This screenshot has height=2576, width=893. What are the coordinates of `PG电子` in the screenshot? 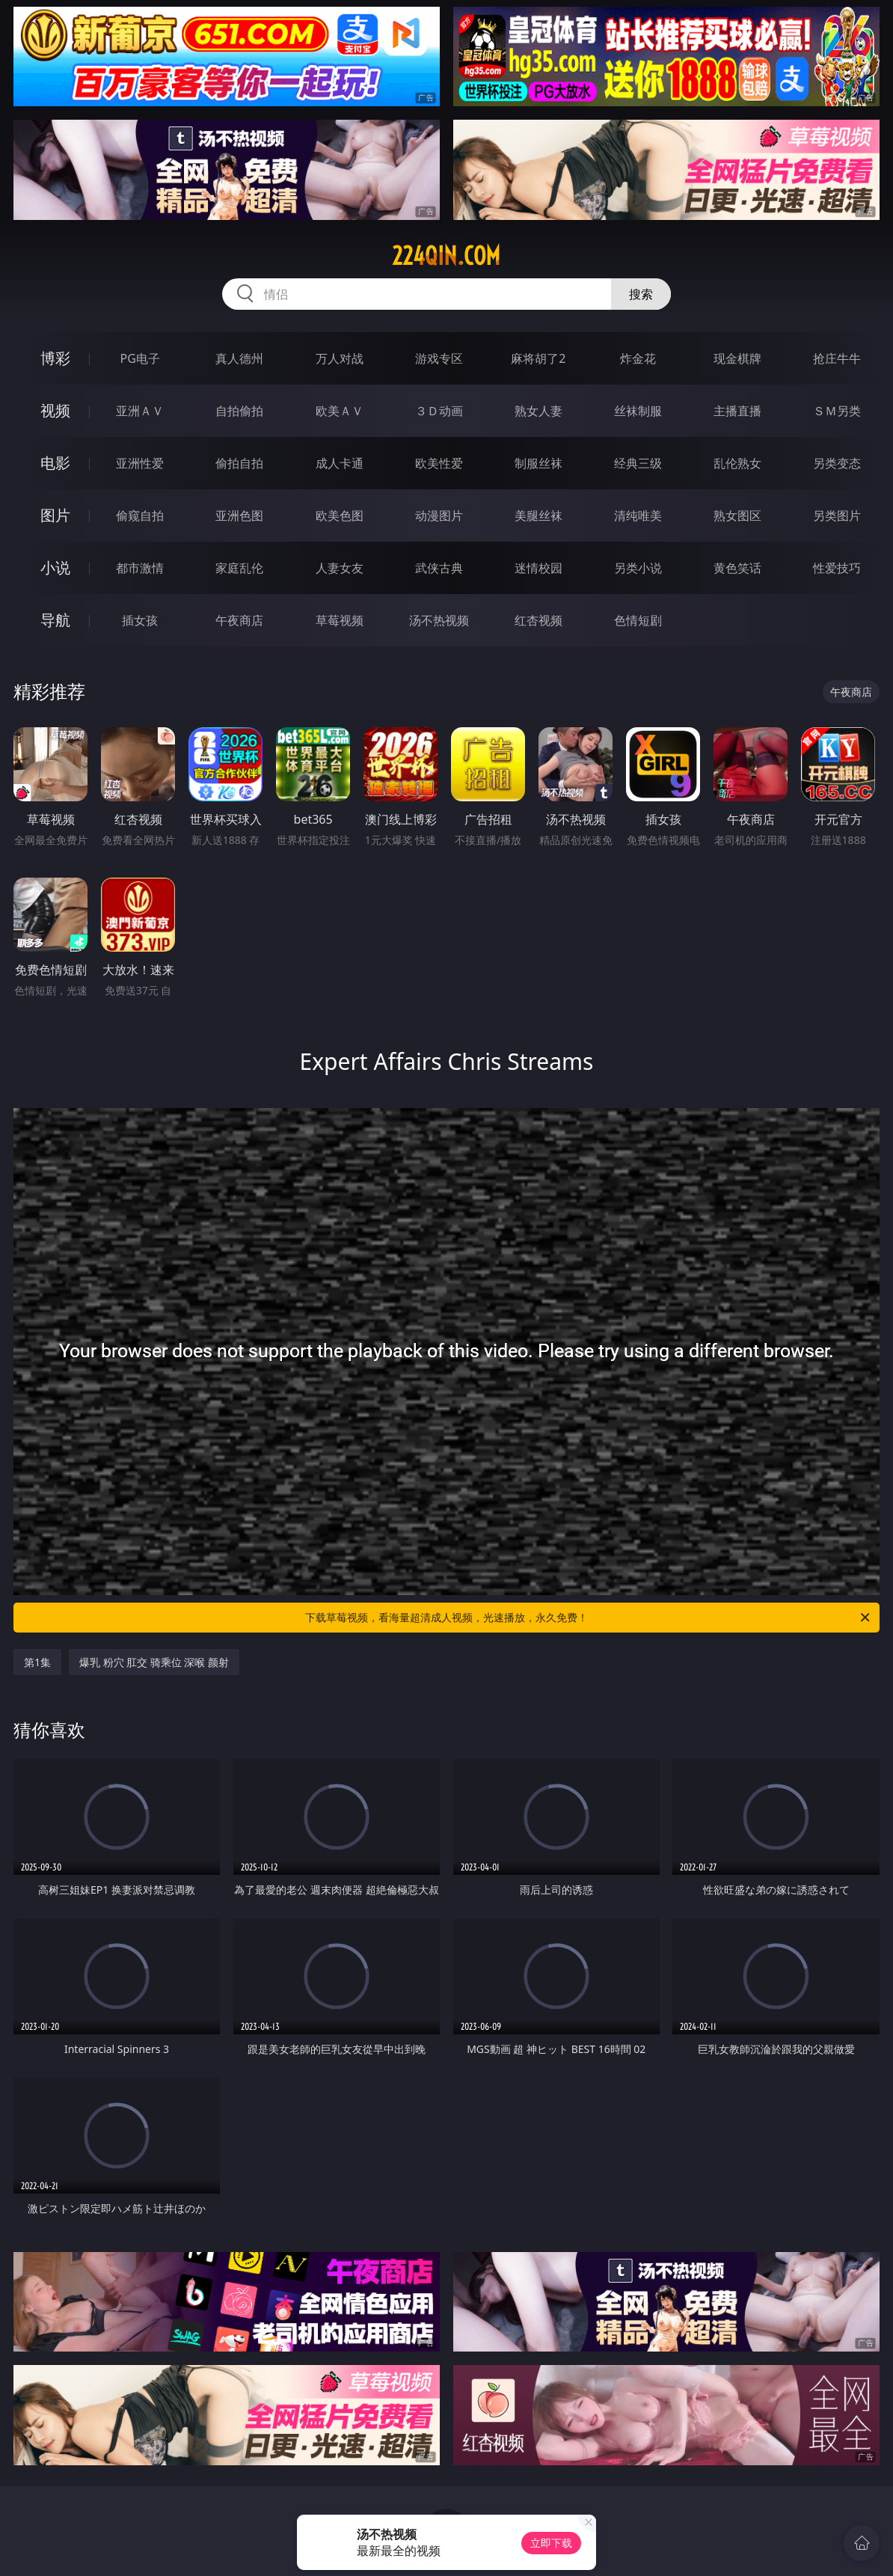 It's located at (139, 358).